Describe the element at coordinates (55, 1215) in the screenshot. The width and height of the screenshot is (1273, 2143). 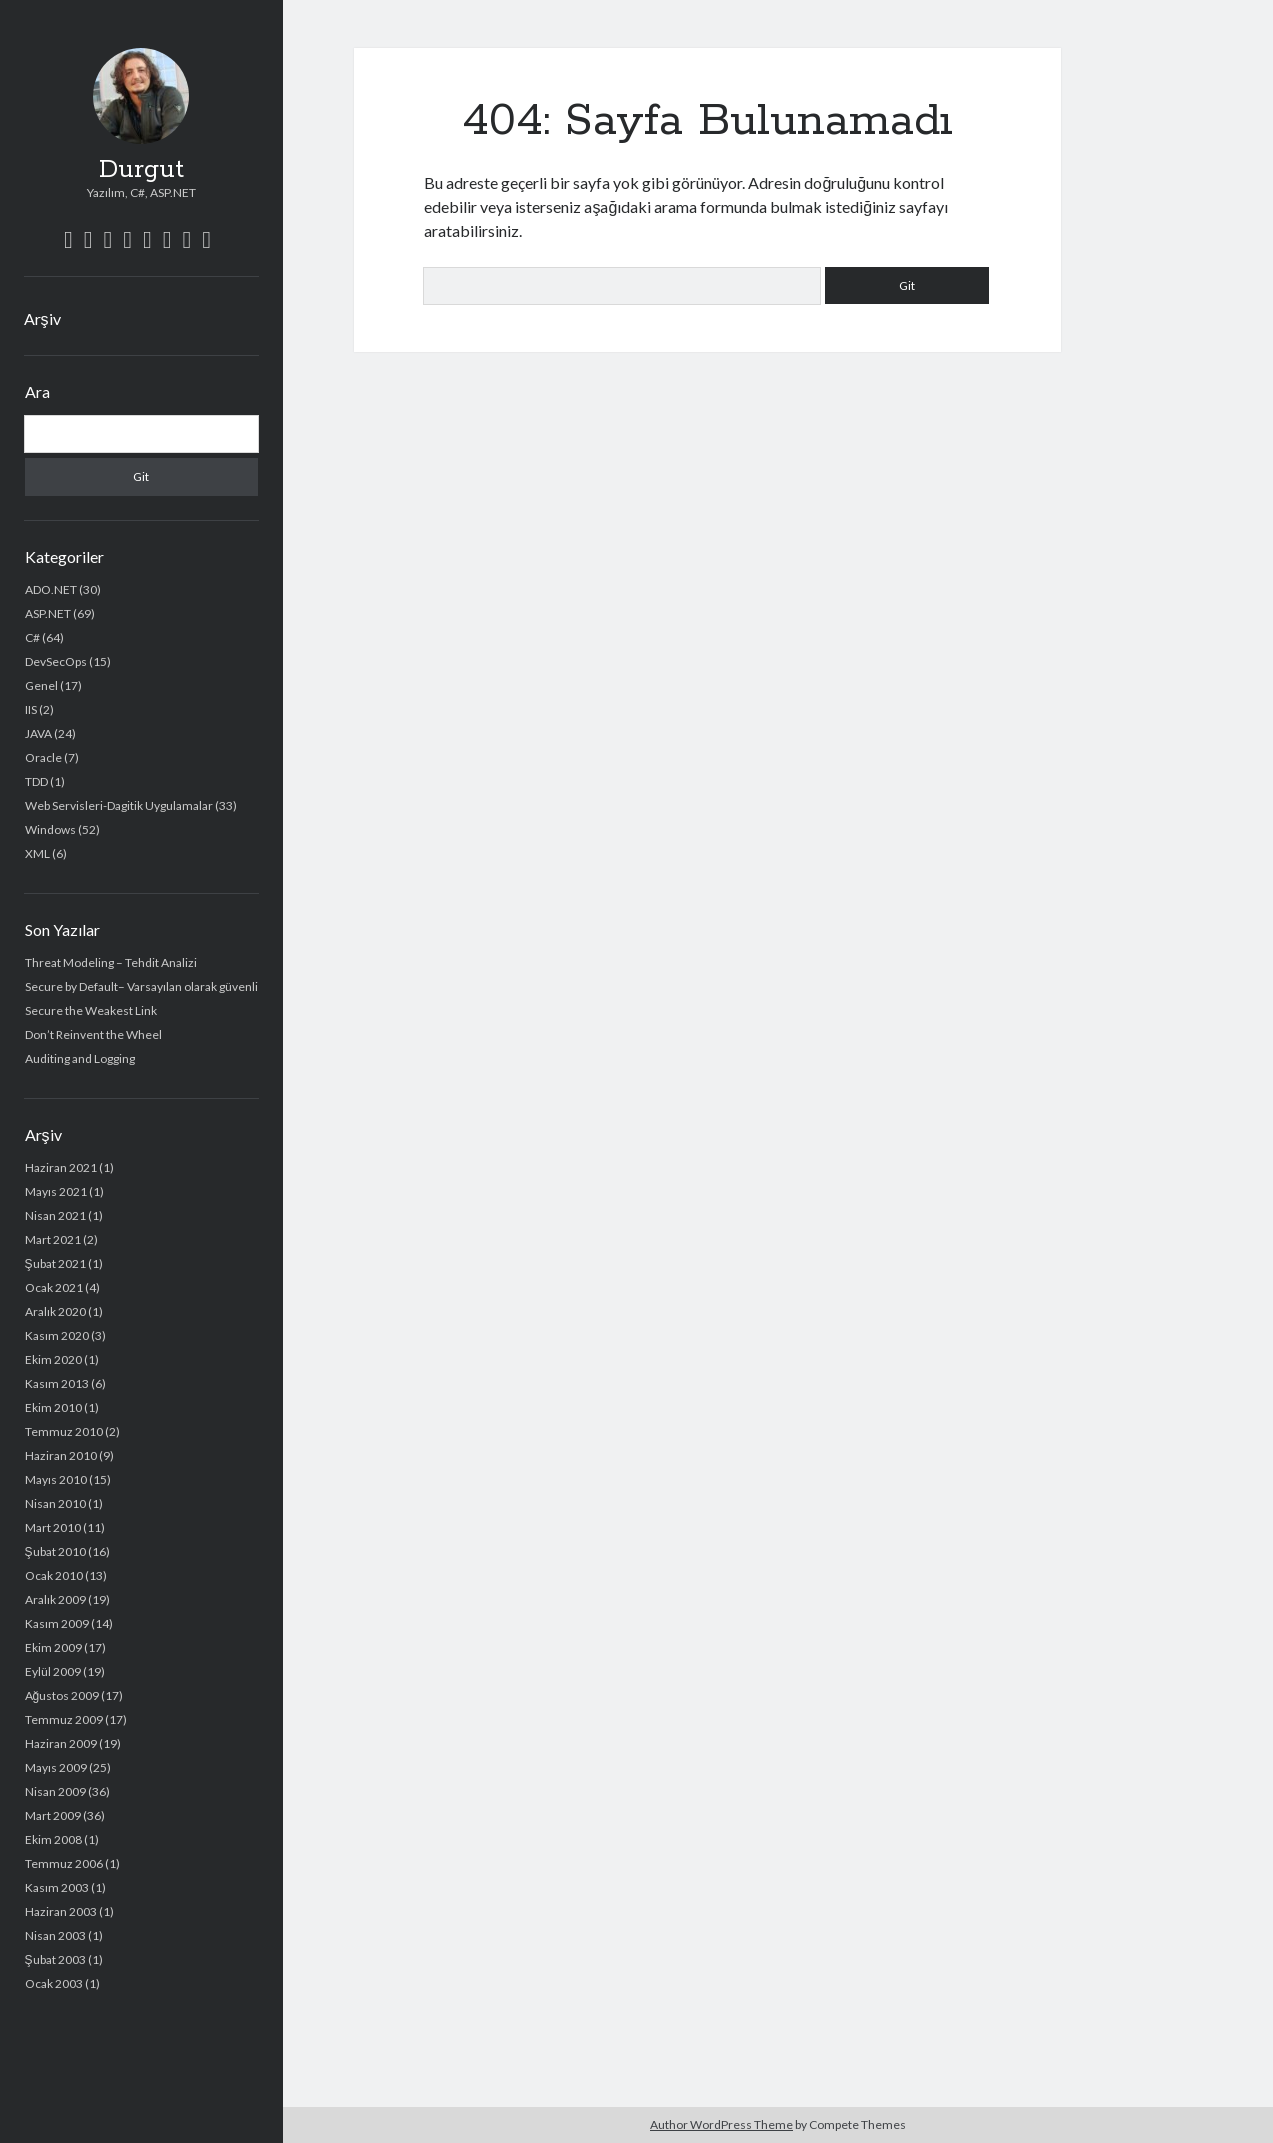
I see `Nisan 2021` at that location.